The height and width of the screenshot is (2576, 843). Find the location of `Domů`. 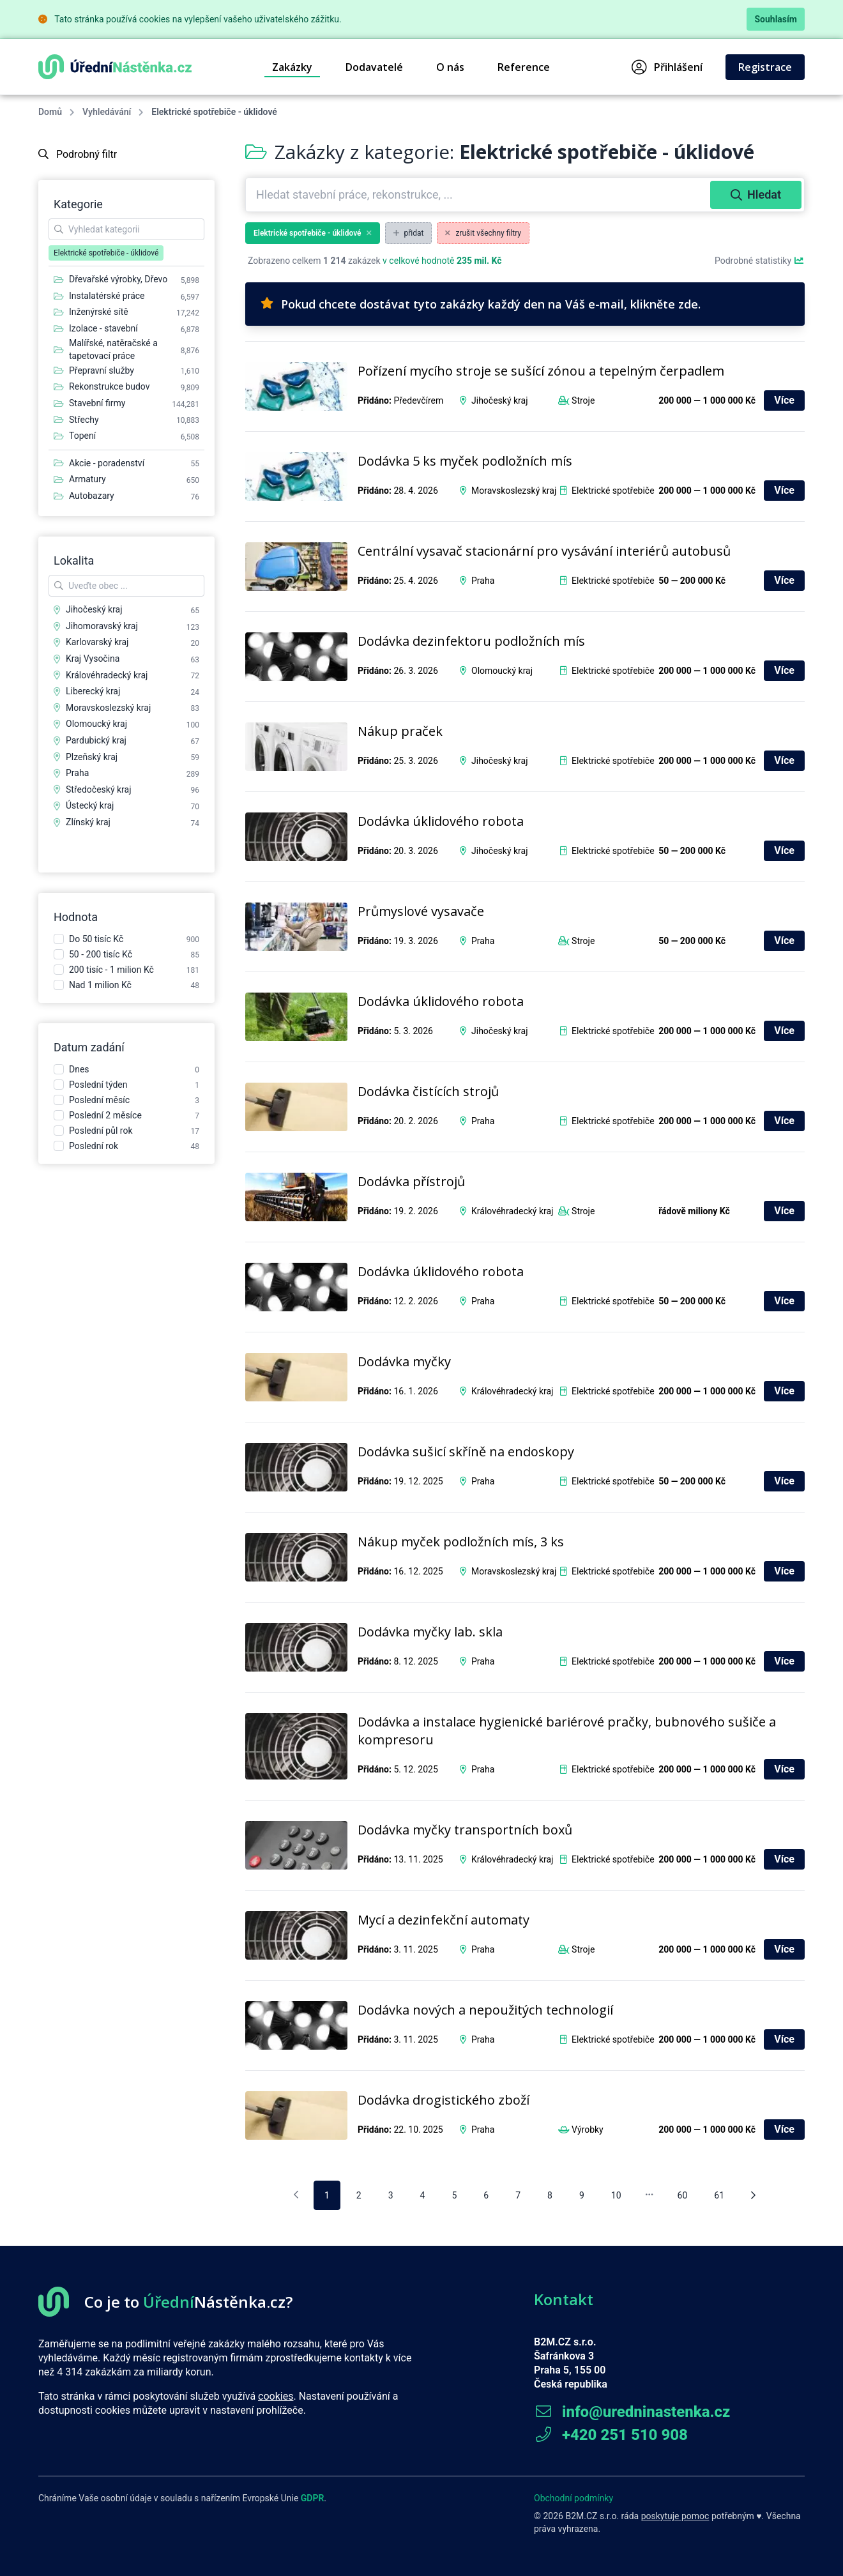

Domů is located at coordinates (50, 112).